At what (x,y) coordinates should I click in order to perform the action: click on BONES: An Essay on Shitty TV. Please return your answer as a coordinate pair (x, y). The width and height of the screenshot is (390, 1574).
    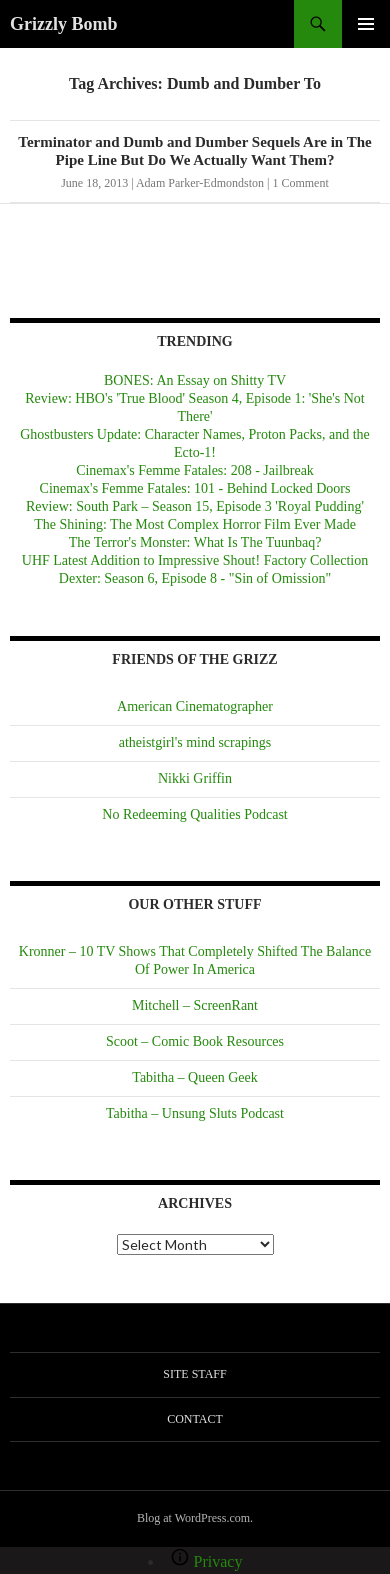
    Looking at the image, I should click on (195, 380).